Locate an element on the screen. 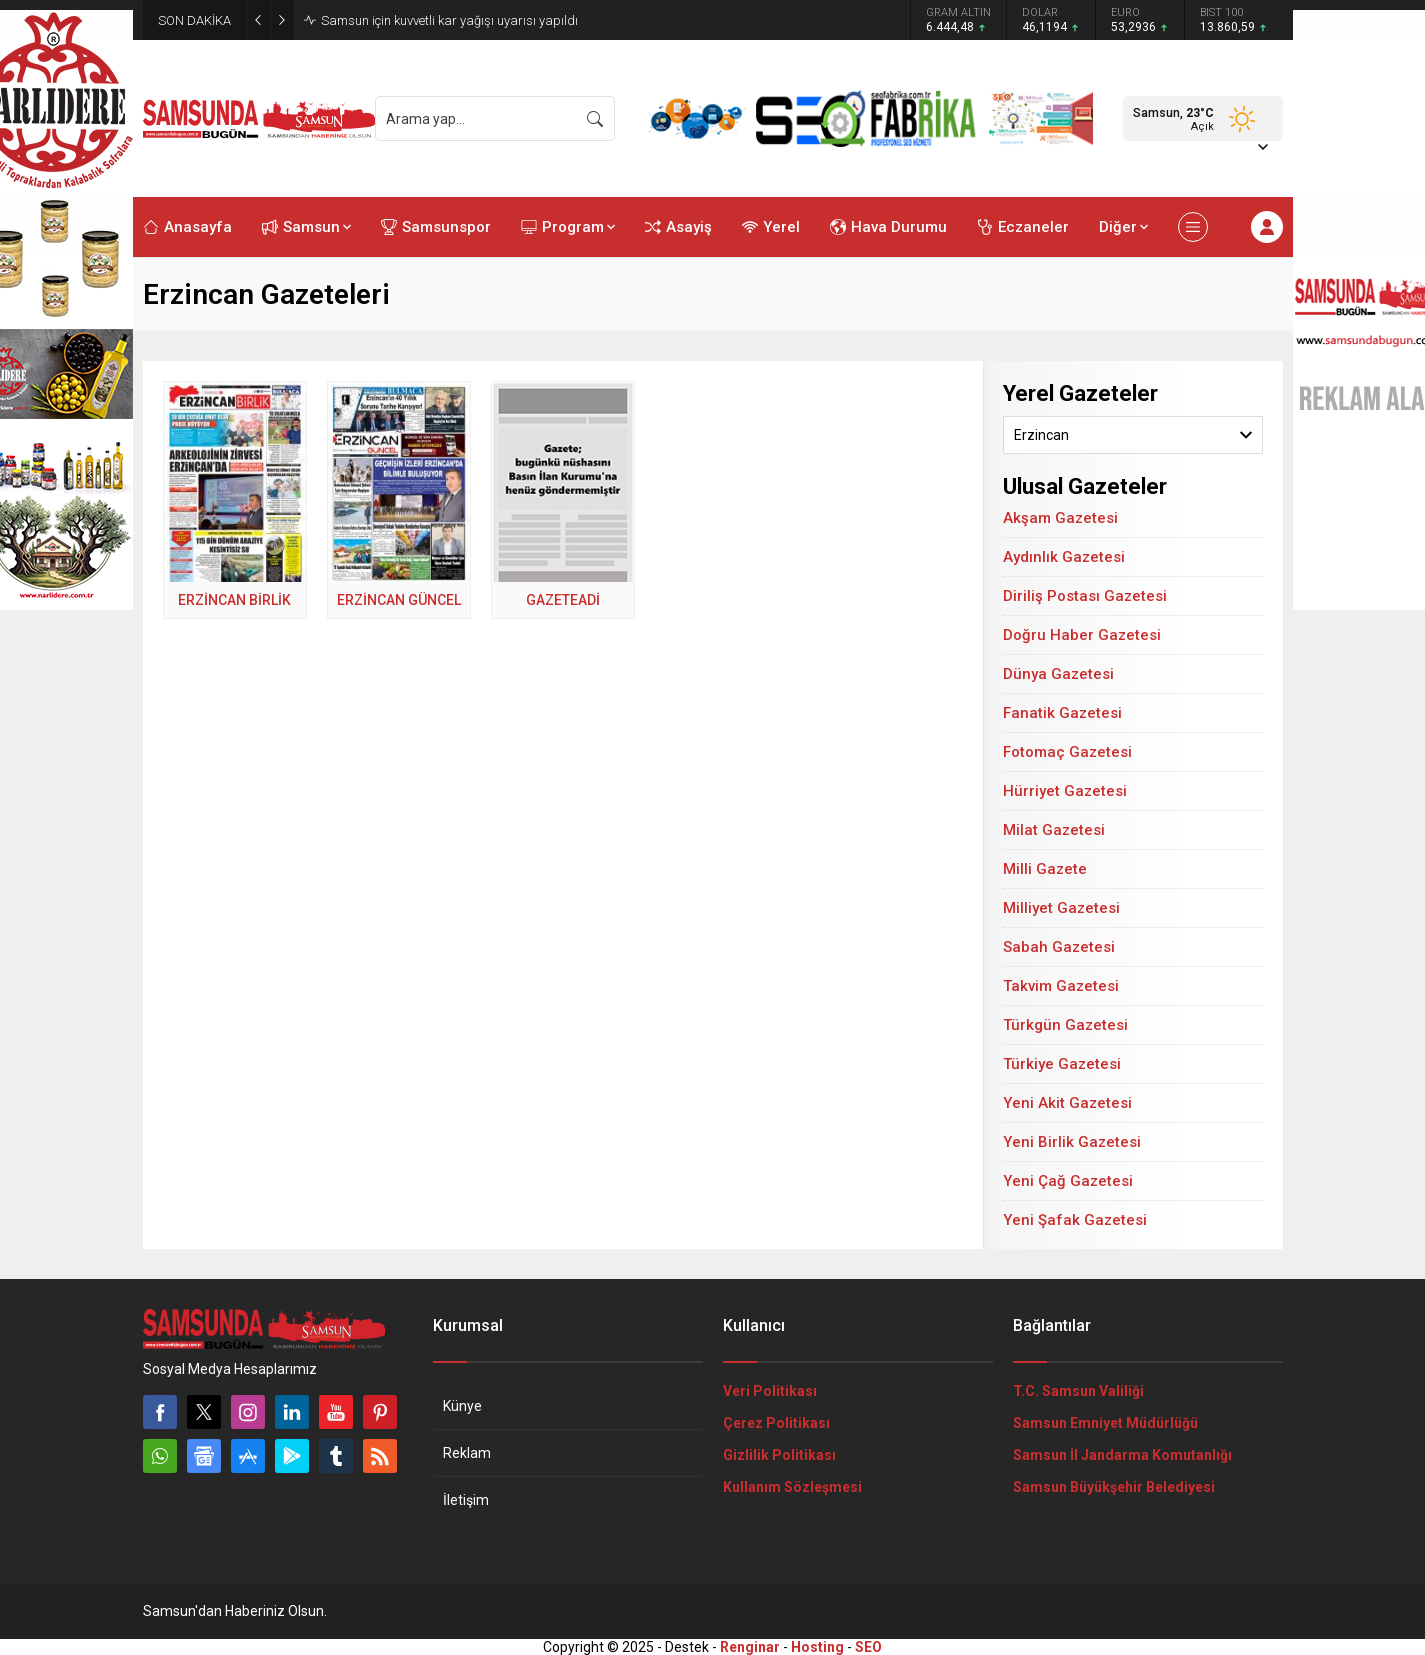 This screenshot has width=1425, height=1655. İletişim is located at coordinates (466, 1500).